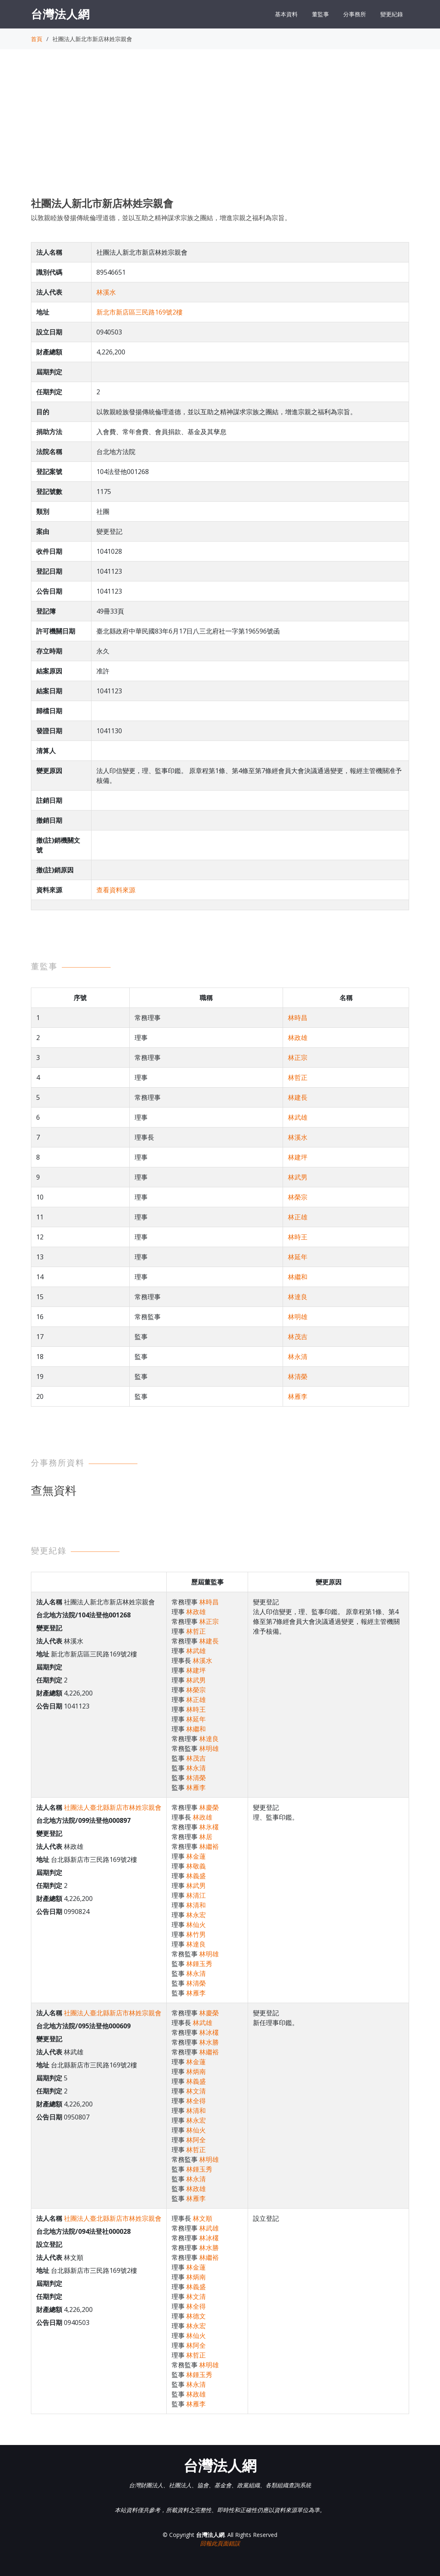  Describe the element at coordinates (196, 2316) in the screenshot. I see `林德文` at that location.